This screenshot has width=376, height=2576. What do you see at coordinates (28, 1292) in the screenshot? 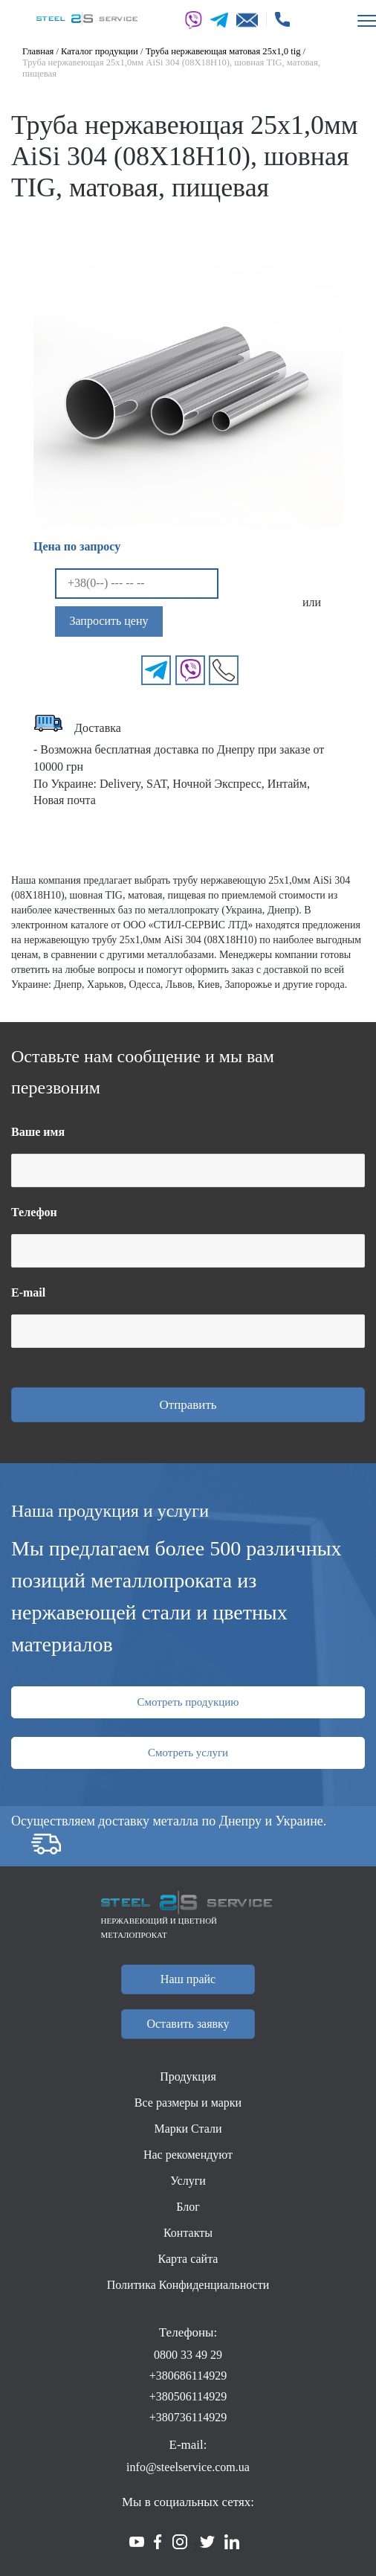
I see `E-mail` at bounding box center [28, 1292].